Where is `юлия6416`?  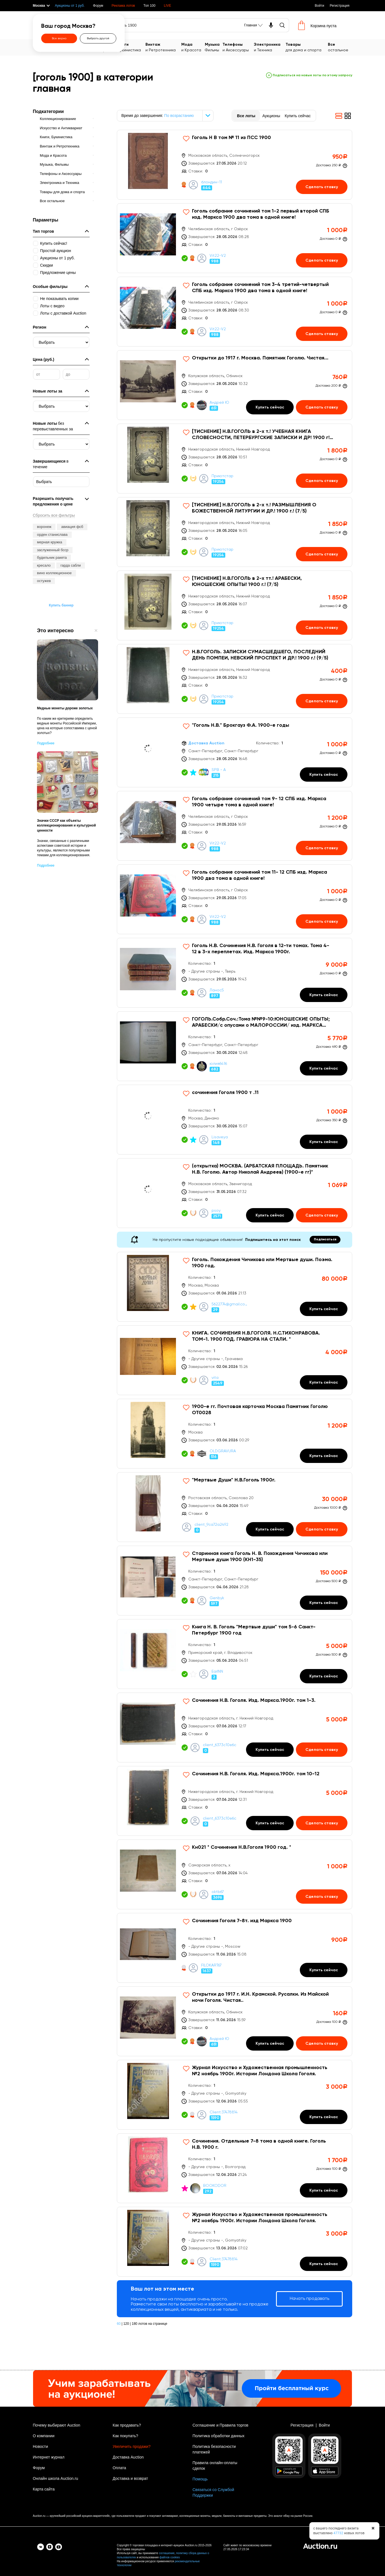 юлия6416 is located at coordinates (218, 1064).